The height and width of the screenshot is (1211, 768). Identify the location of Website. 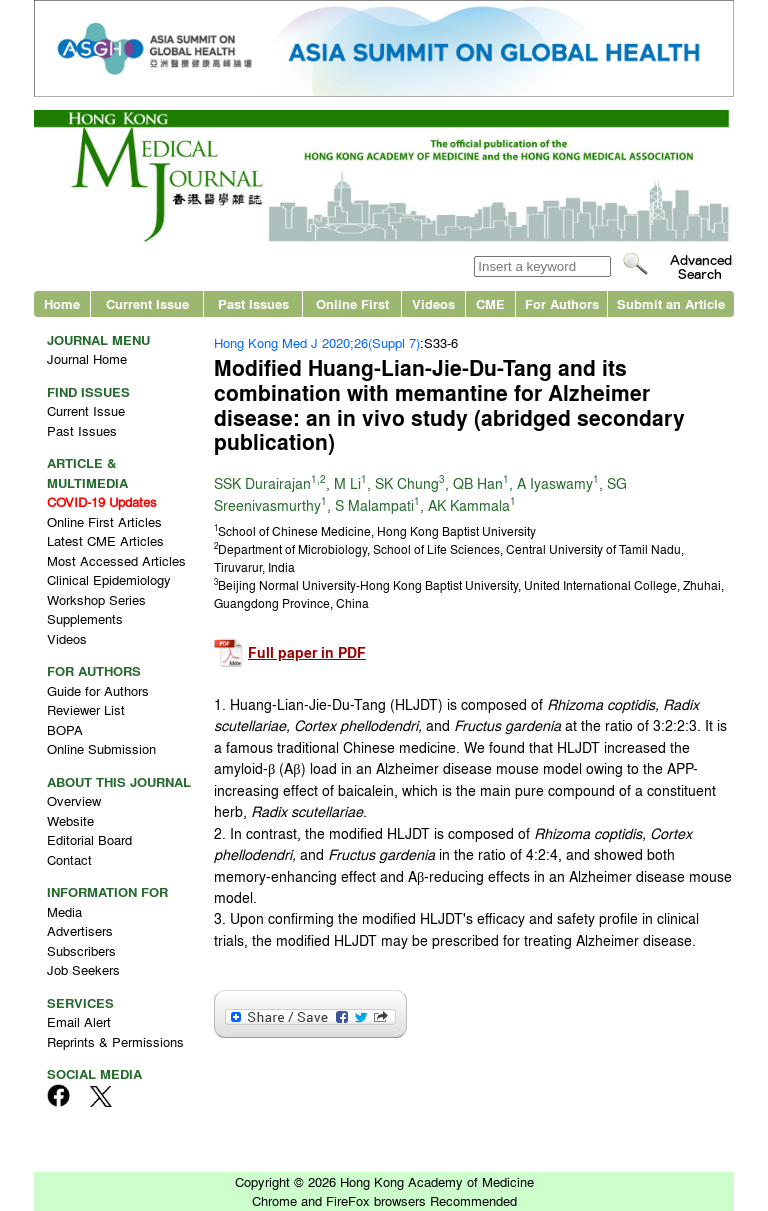
(70, 820).